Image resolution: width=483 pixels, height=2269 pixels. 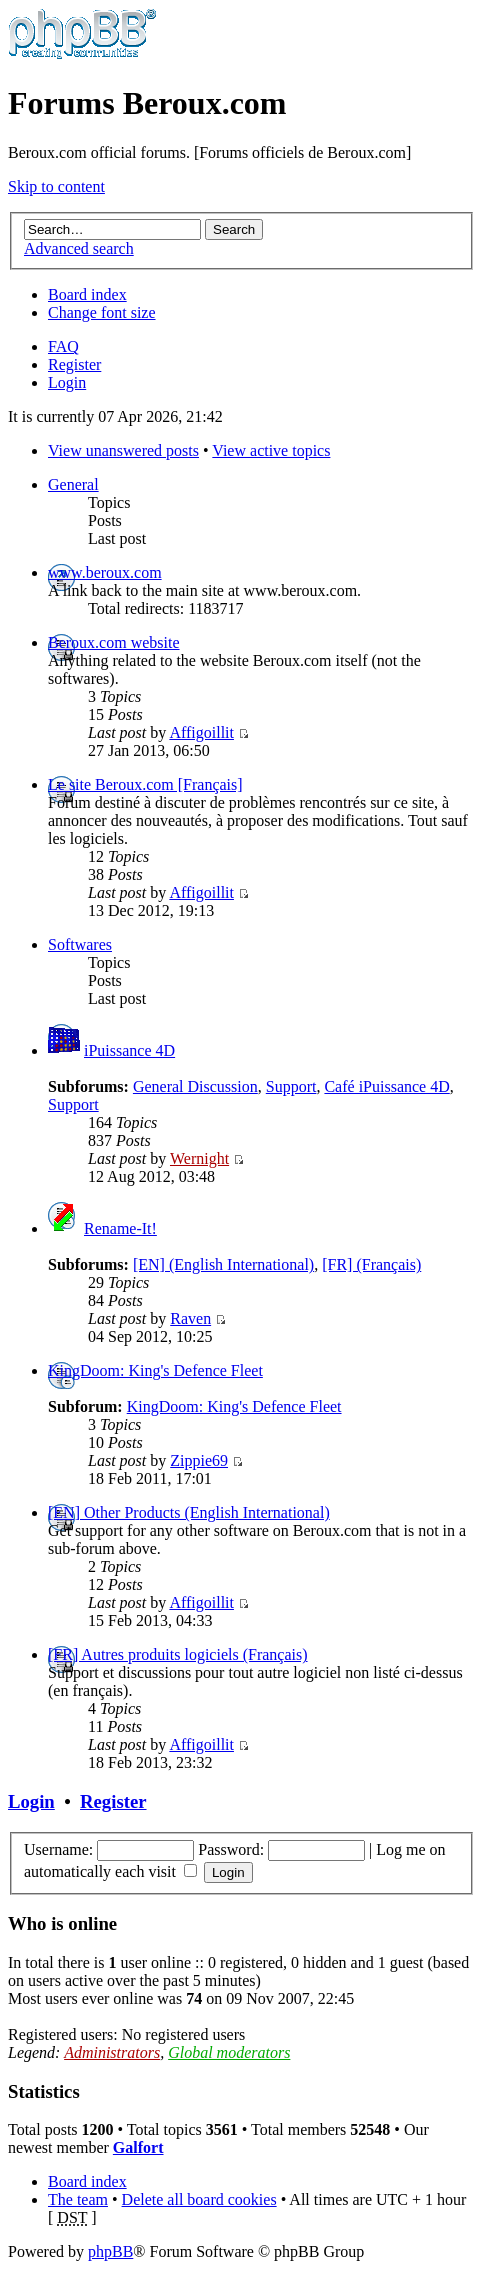 What do you see at coordinates (190, 1318) in the screenshot?
I see `Raven` at bounding box center [190, 1318].